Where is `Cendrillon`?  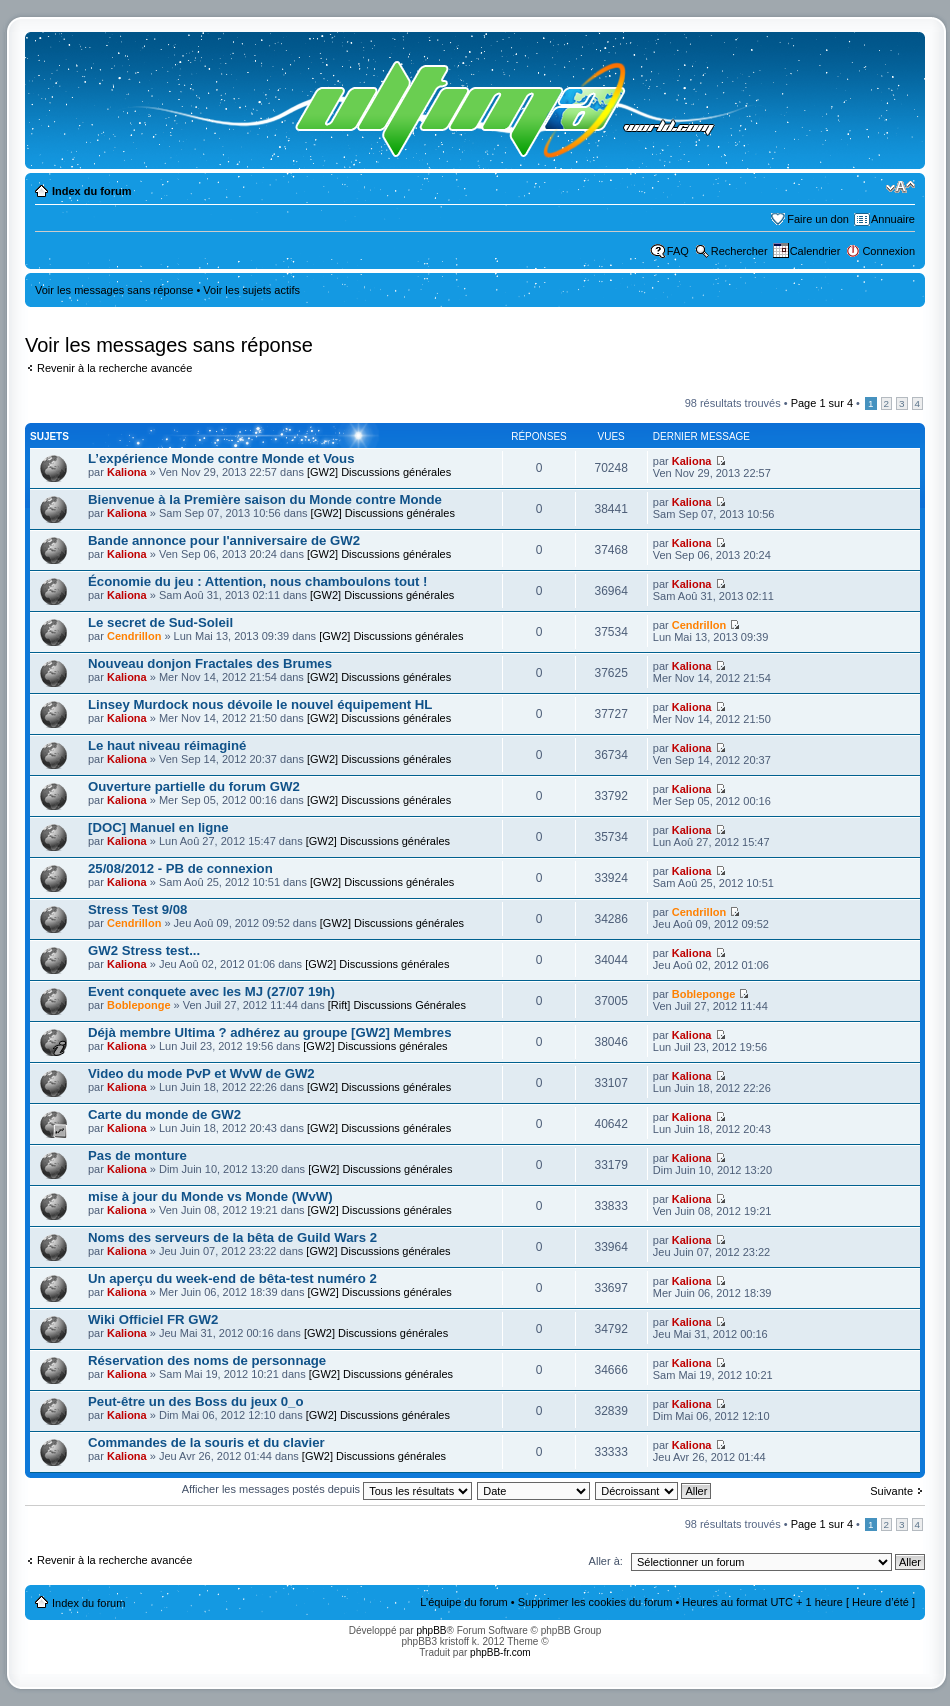
Cendrillon is located at coordinates (134, 636).